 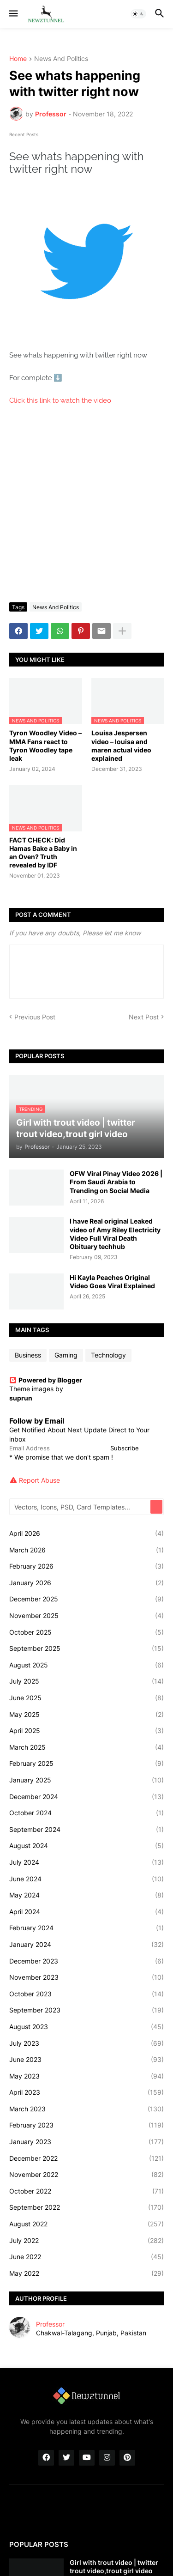 I want to click on June 2025, so click(x=86, y=1698).